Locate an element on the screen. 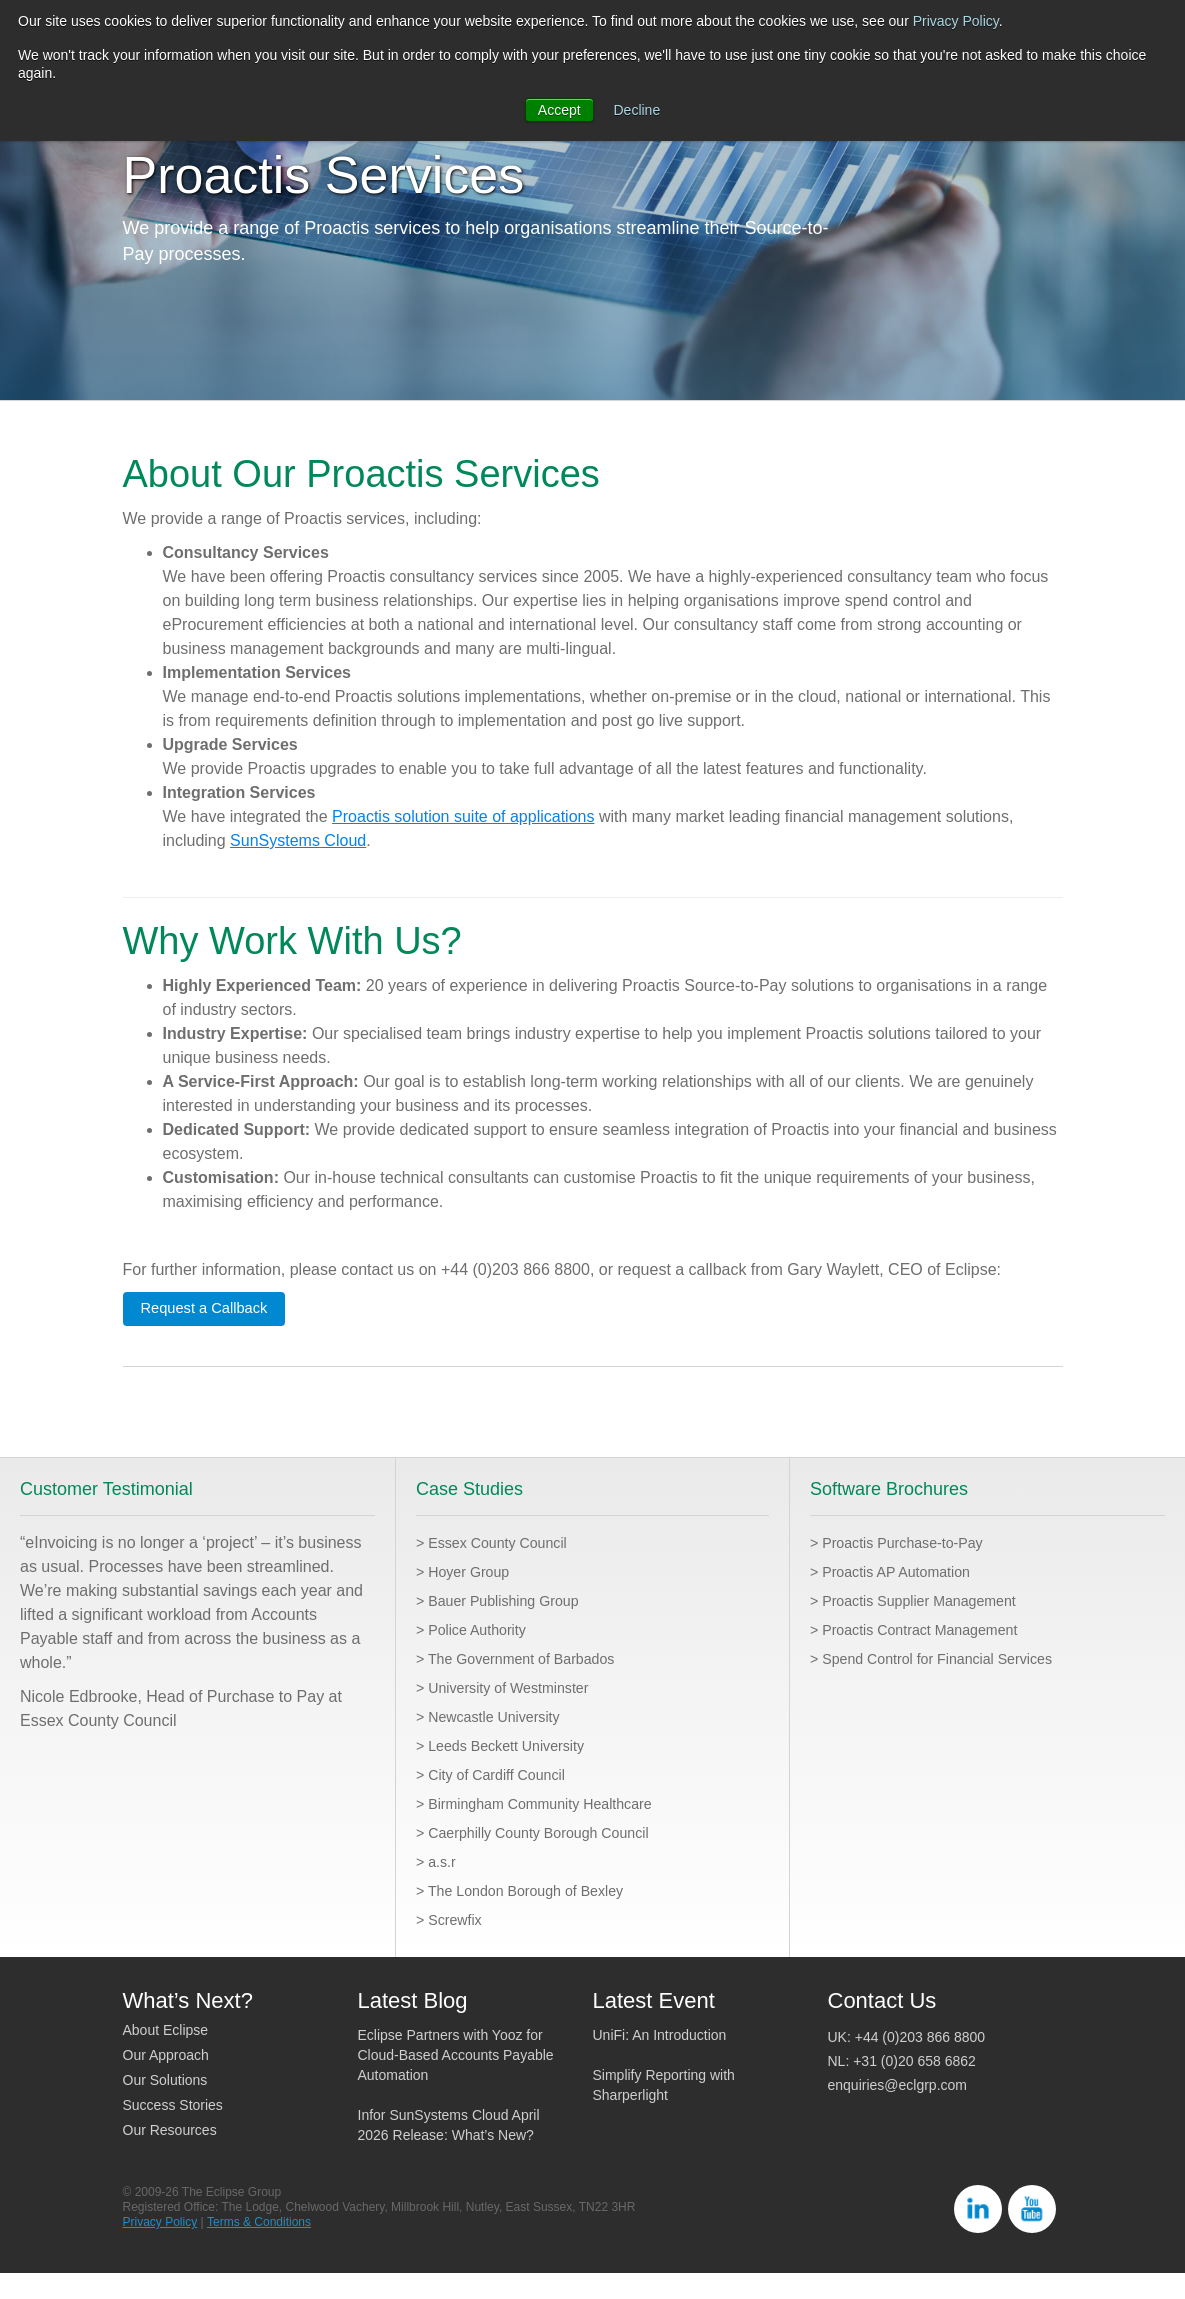 The height and width of the screenshot is (2299, 1185). SunSystems Cloud is located at coordinates (298, 864).